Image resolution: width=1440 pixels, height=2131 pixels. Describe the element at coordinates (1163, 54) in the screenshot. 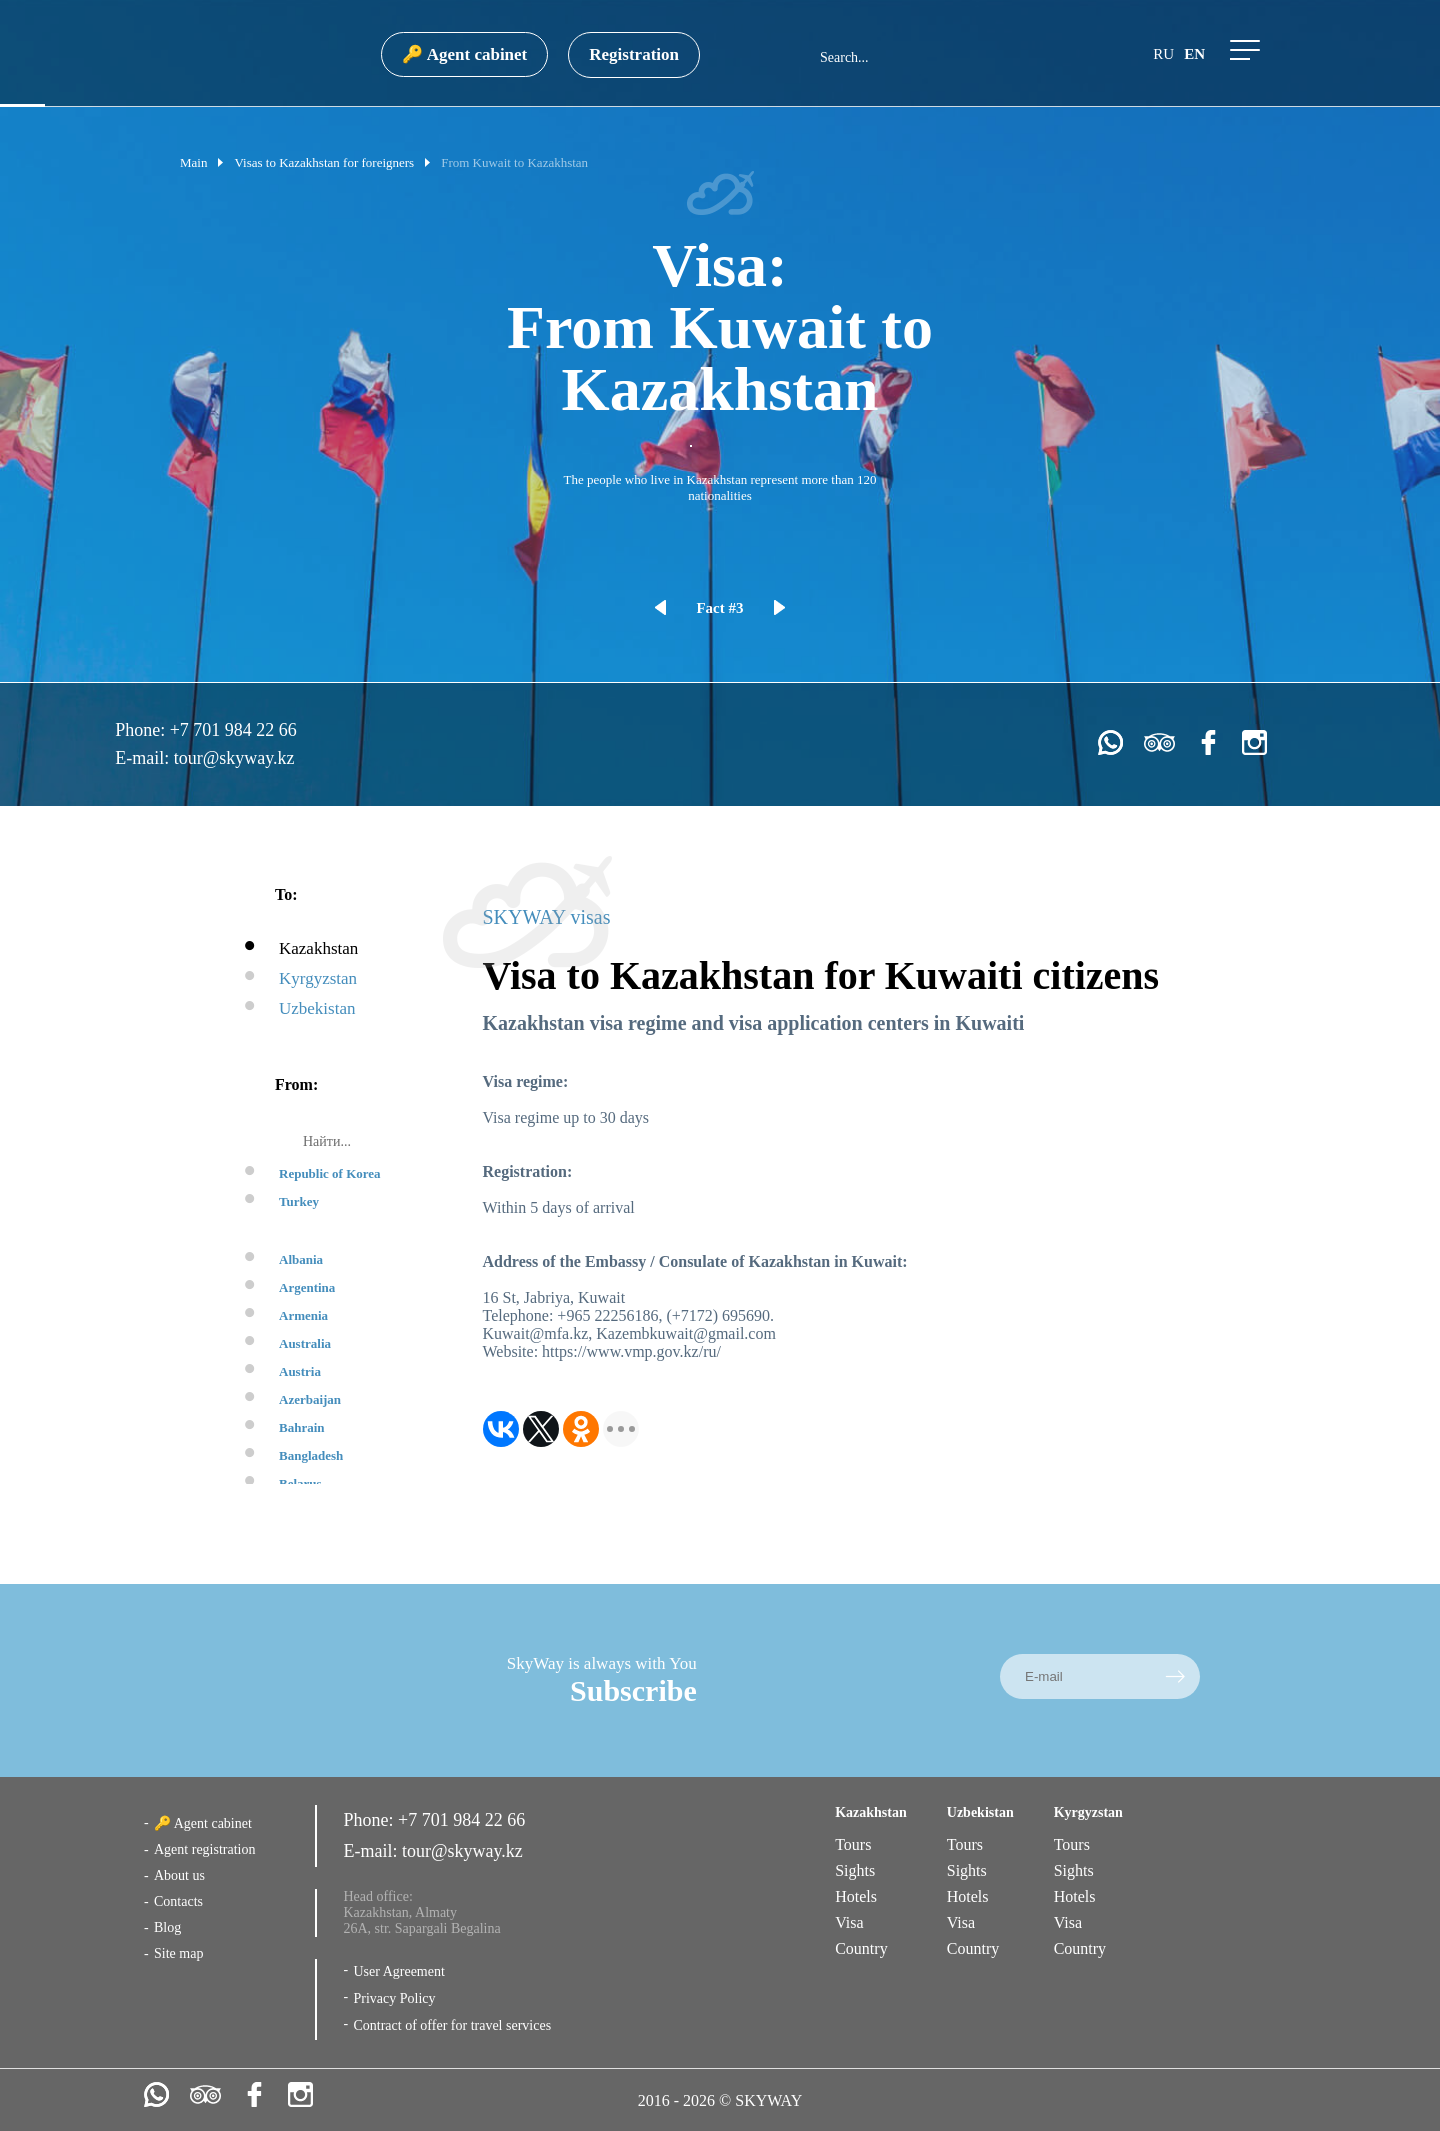

I see `ru` at that location.